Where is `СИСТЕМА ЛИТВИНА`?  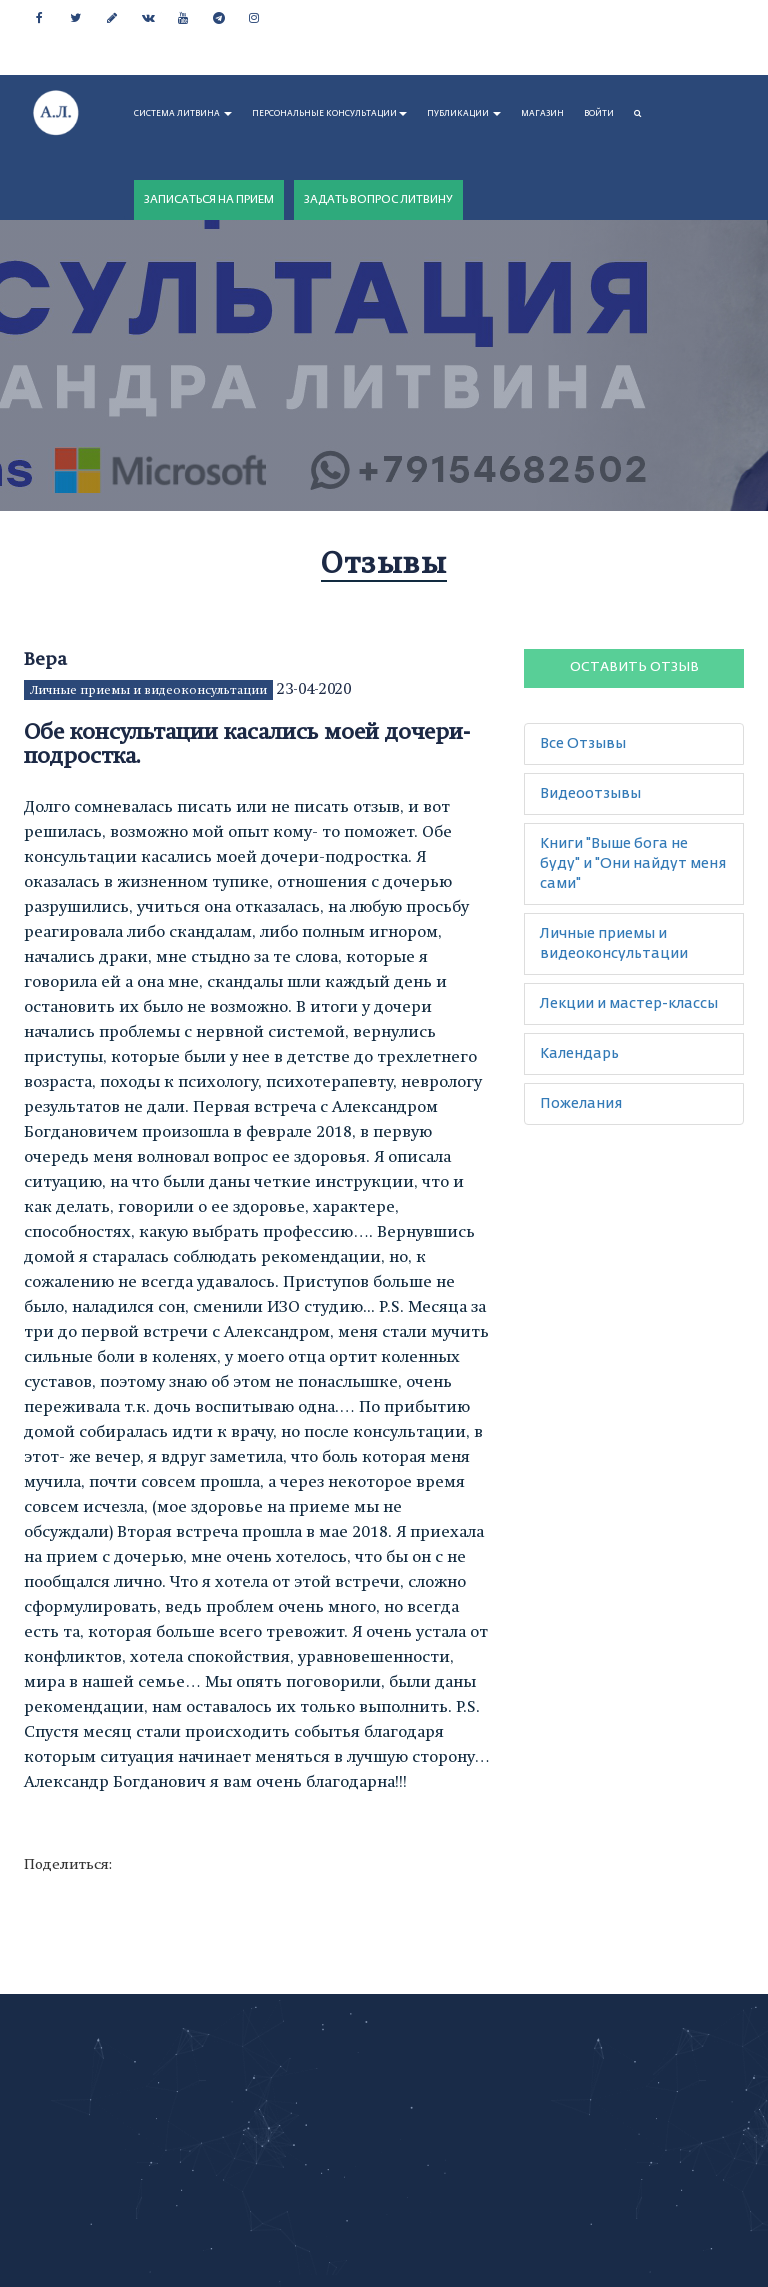 СИСТЕМА ЛИТВИНА is located at coordinates (183, 114).